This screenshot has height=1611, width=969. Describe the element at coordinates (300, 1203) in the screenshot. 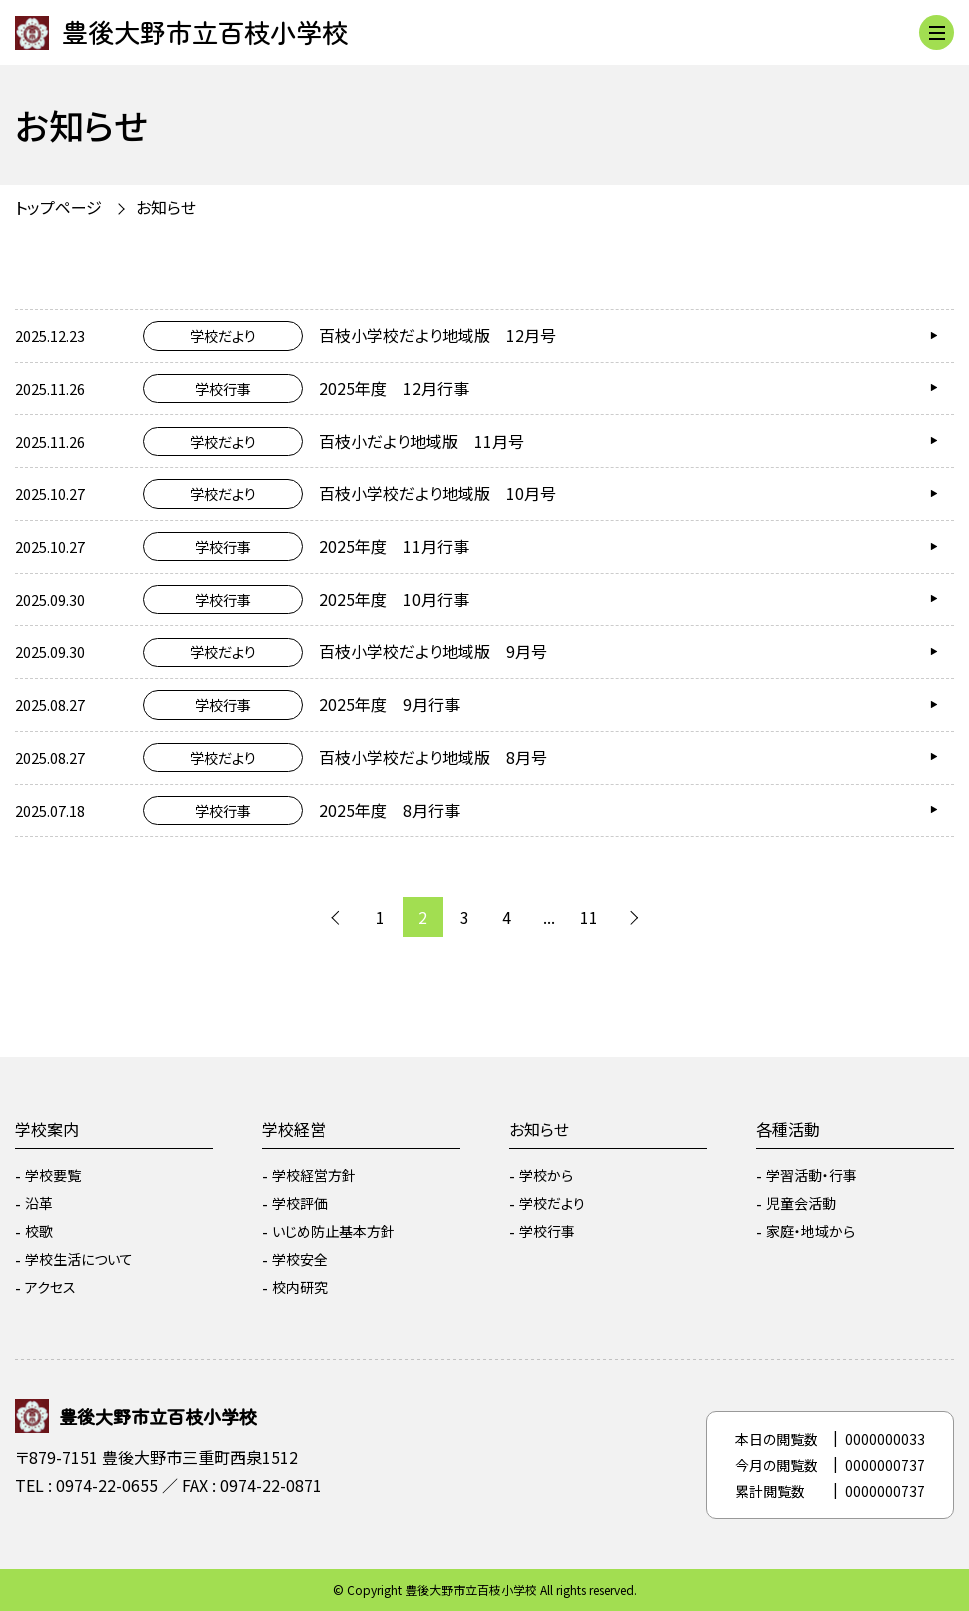

I see `学校評価` at that location.